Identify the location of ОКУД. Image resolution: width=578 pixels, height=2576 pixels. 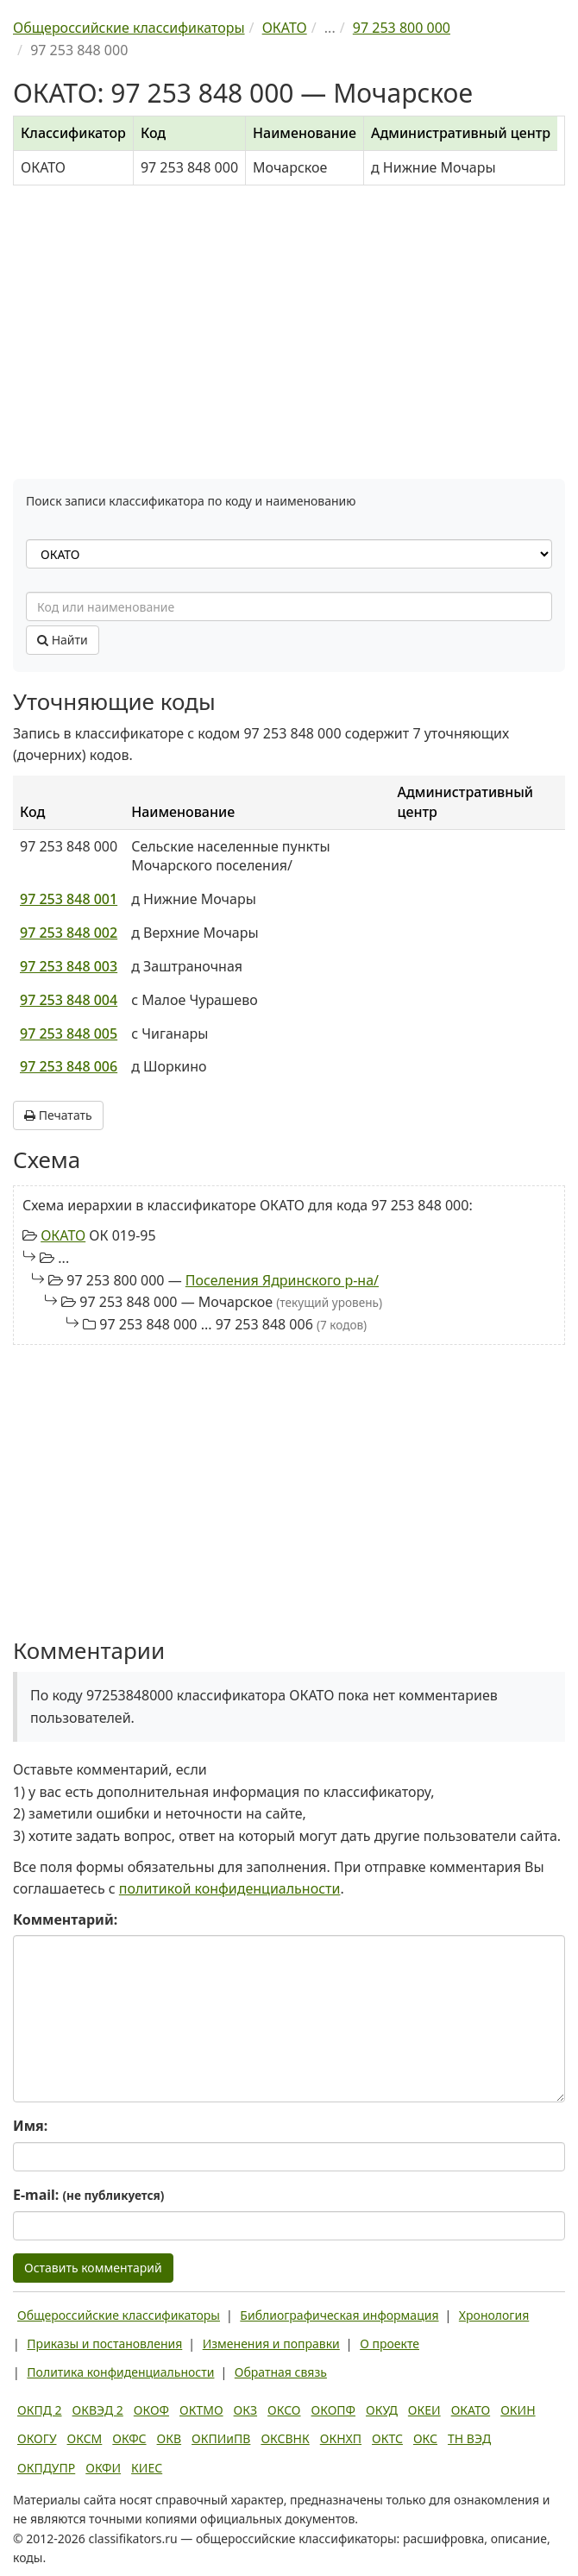
(382, 2410).